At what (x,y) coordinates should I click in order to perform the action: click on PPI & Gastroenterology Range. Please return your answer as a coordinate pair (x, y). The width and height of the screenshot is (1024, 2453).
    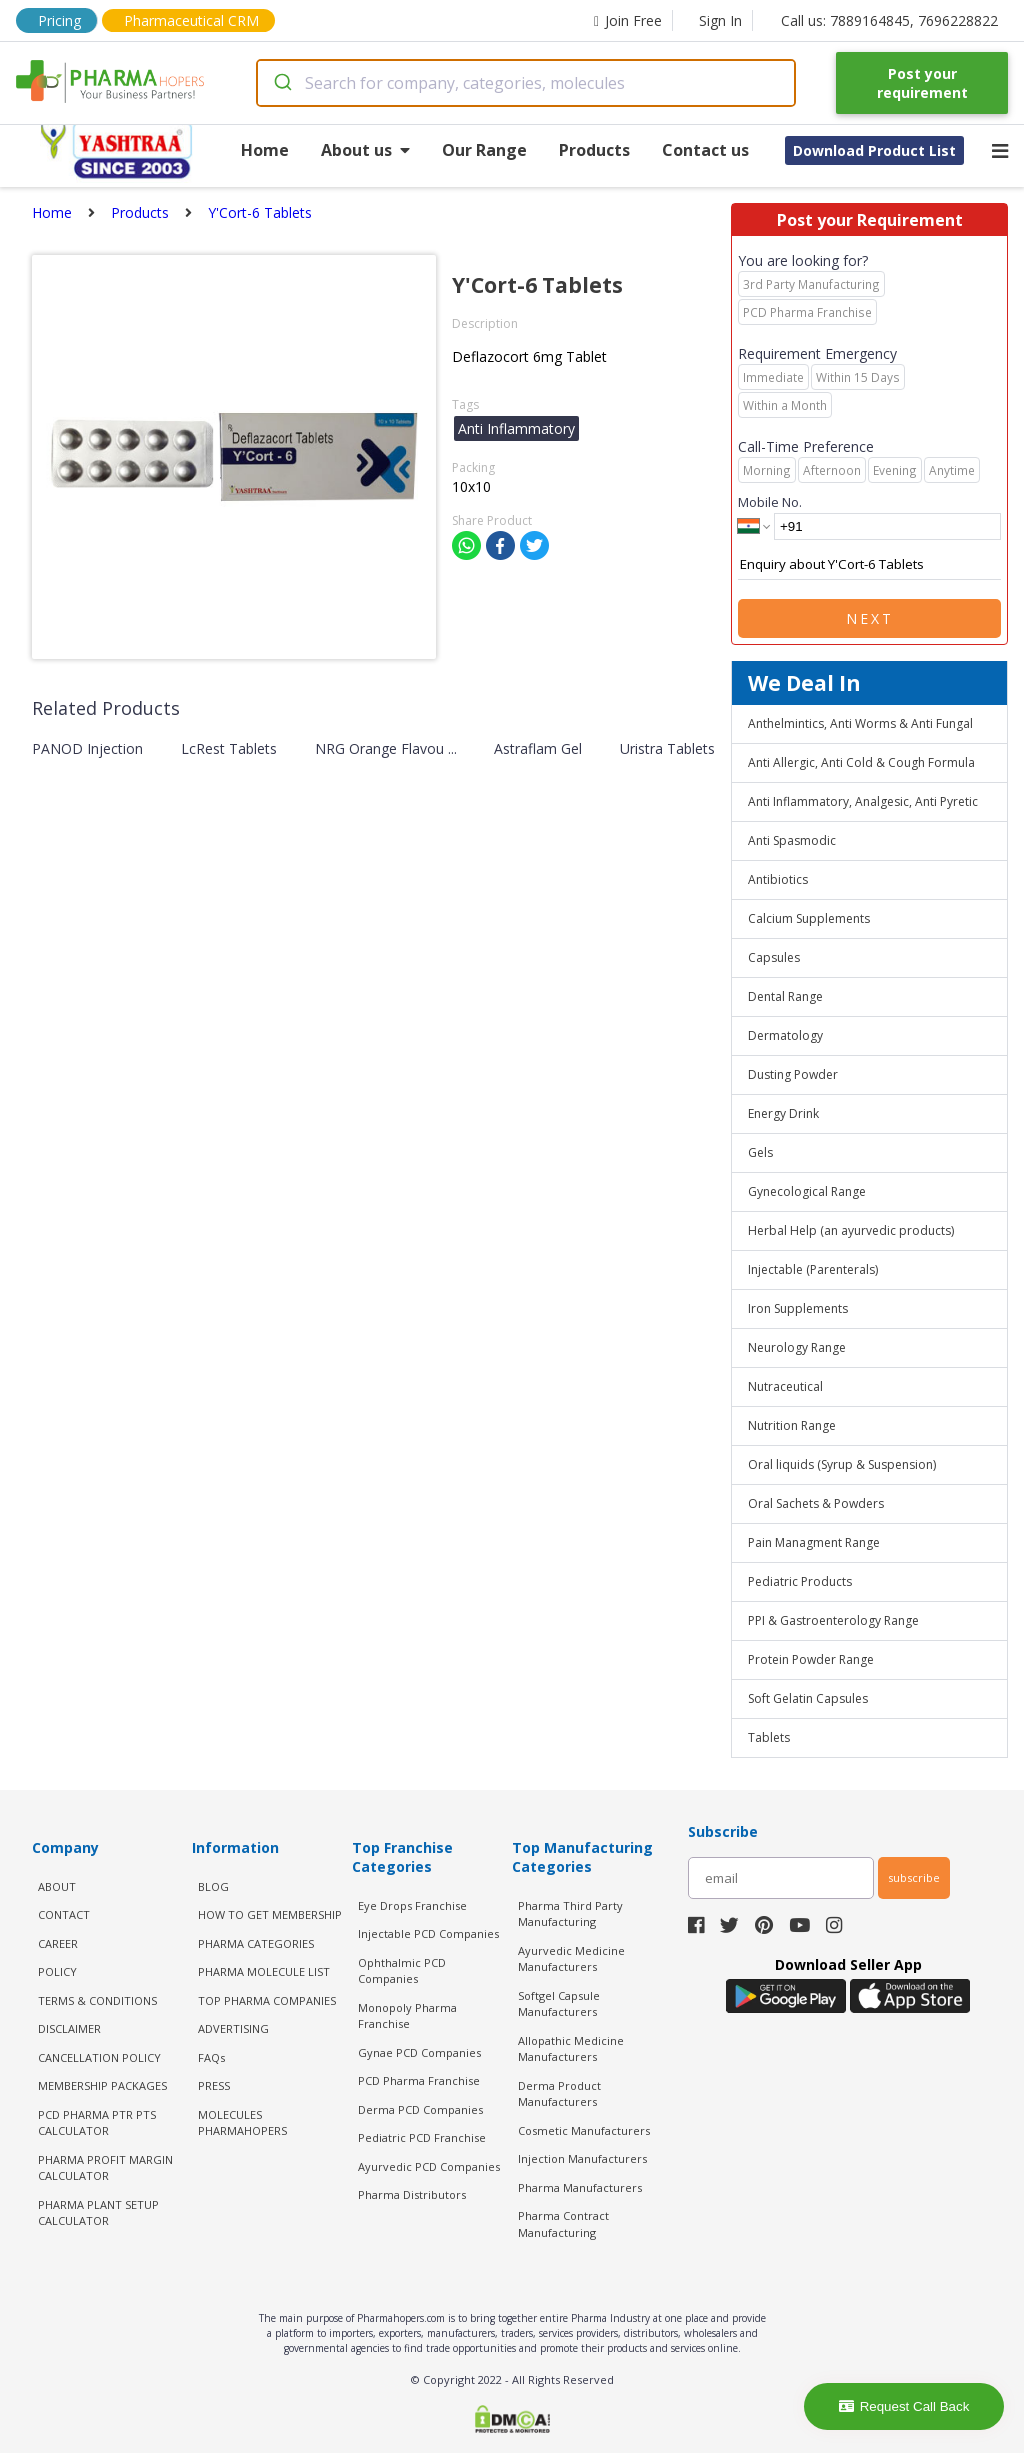
    Looking at the image, I should click on (833, 1620).